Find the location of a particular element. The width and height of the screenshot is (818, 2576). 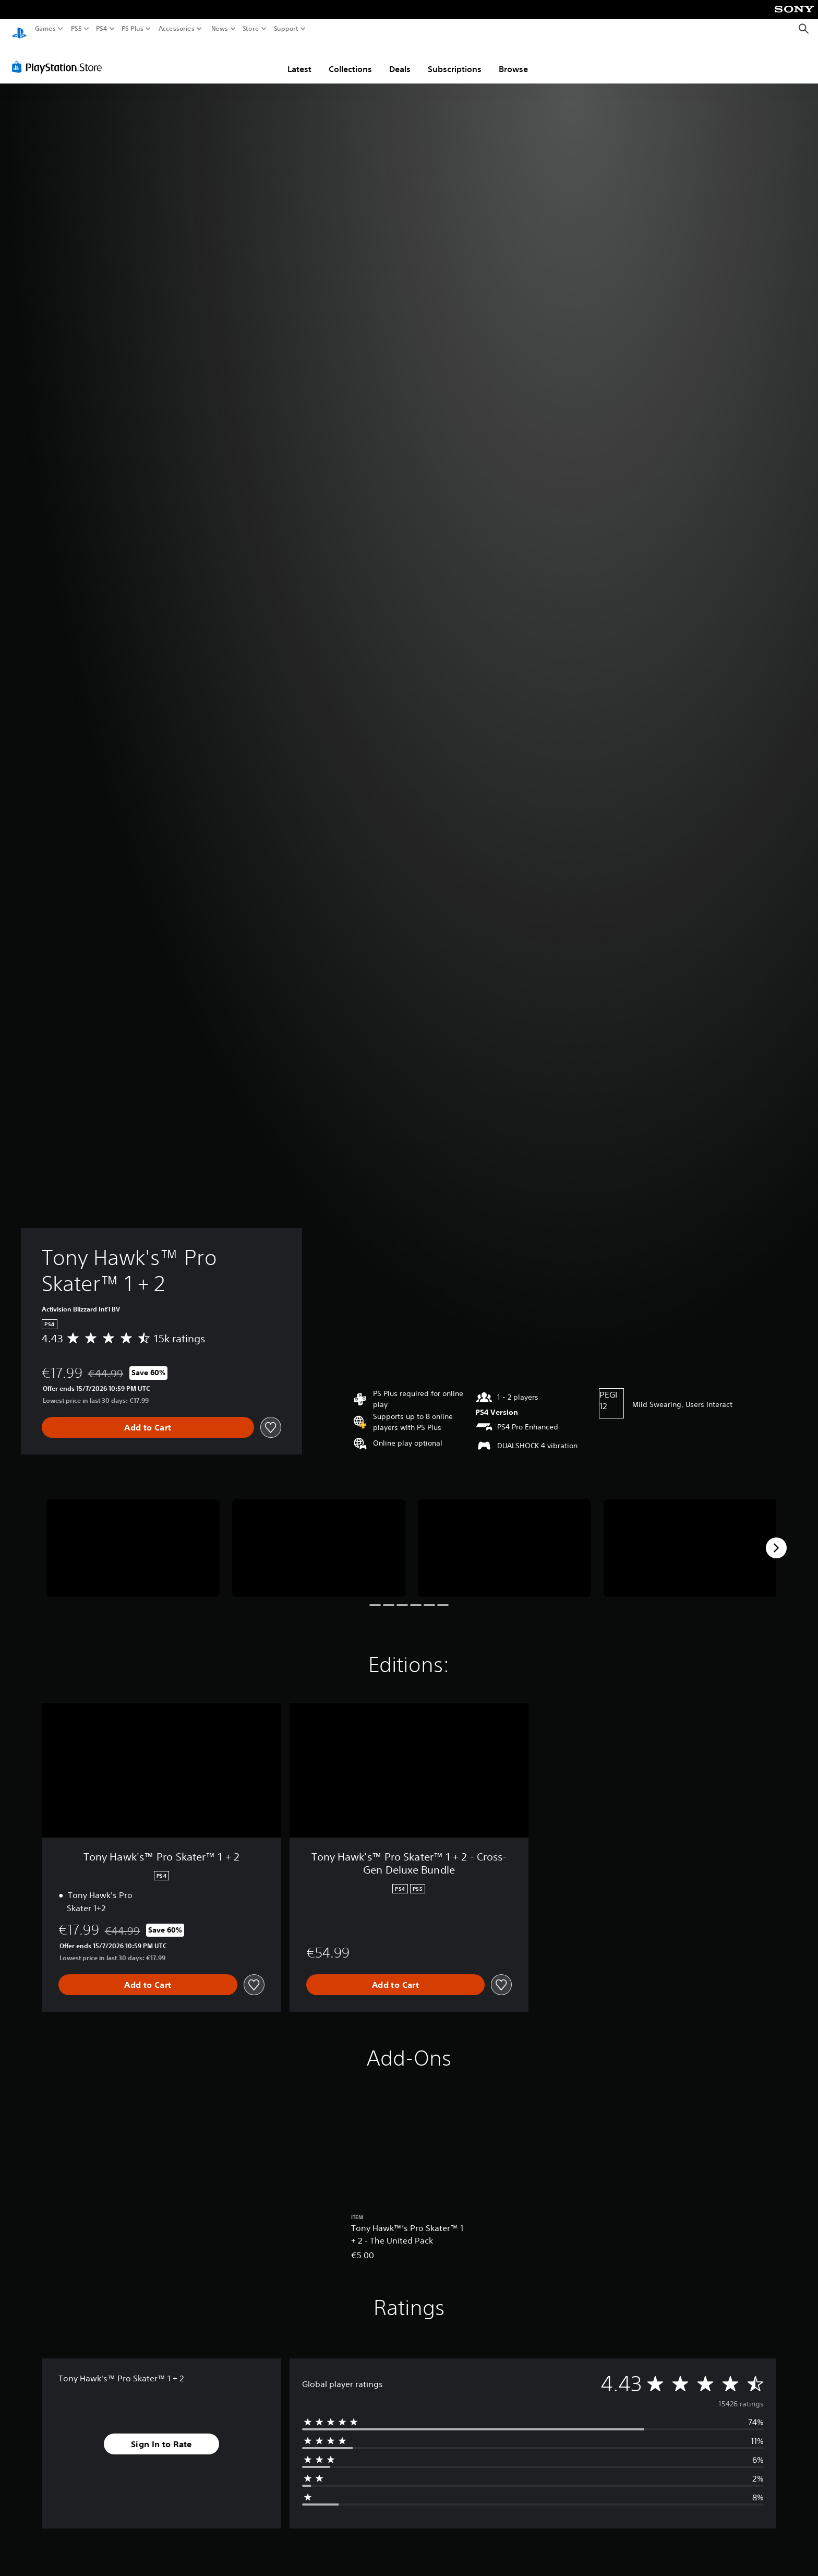

News is located at coordinates (219, 29).